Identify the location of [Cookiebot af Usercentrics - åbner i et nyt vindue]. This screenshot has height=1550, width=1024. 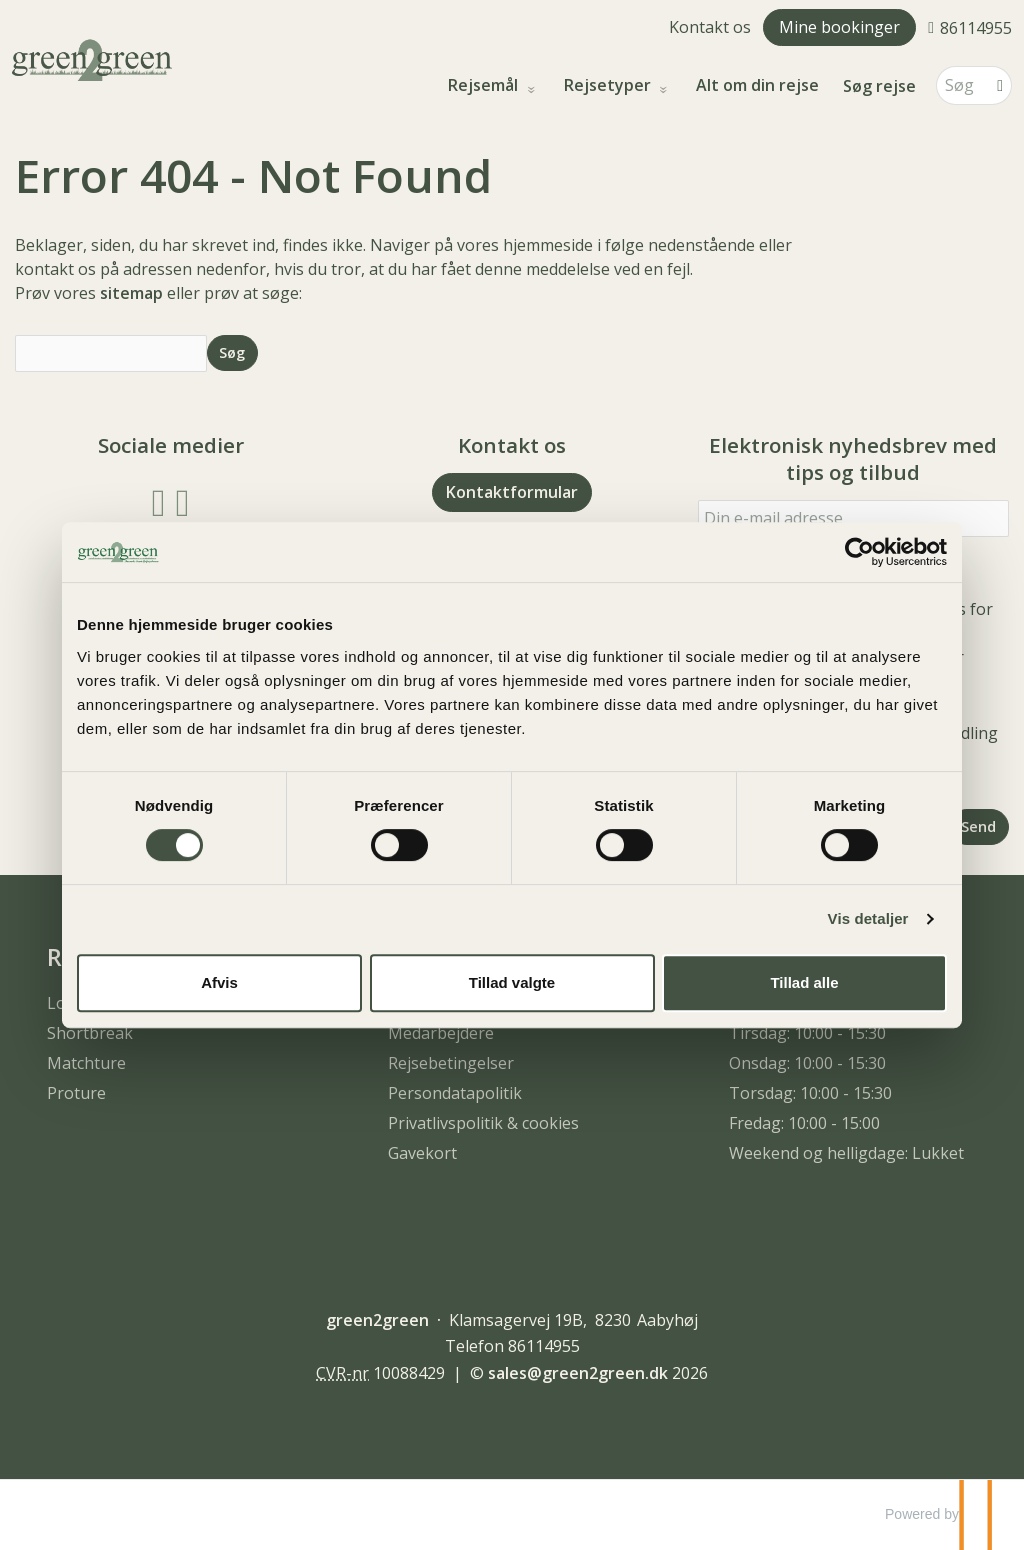
(859, 552).